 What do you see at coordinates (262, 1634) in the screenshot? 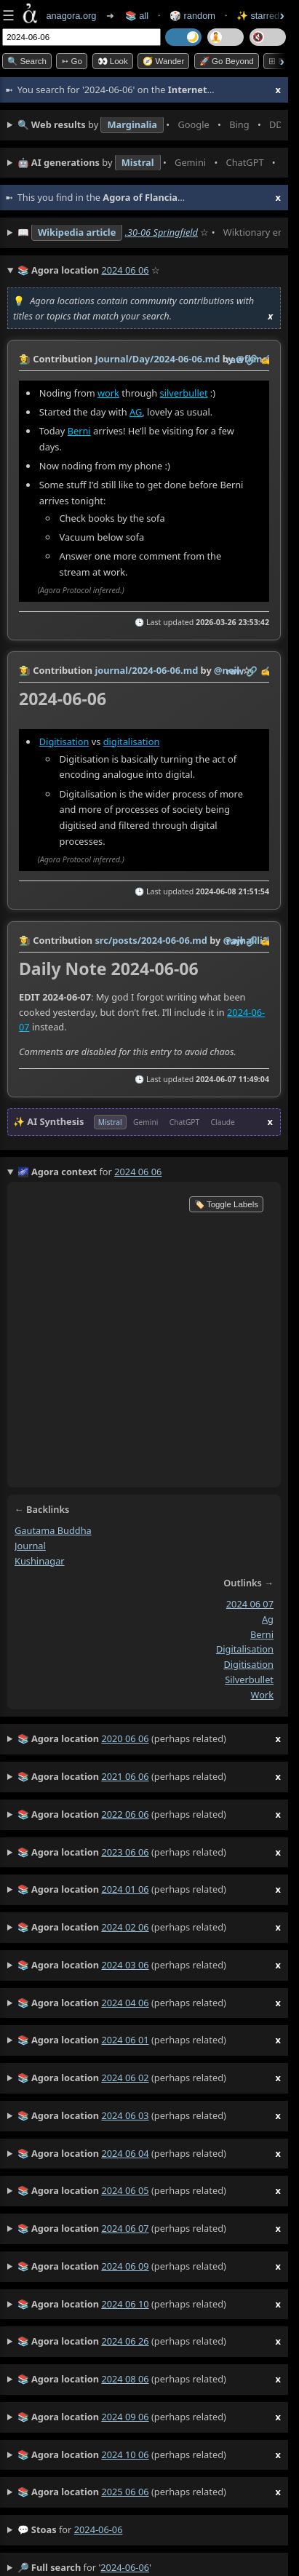
I see `berni` at bounding box center [262, 1634].